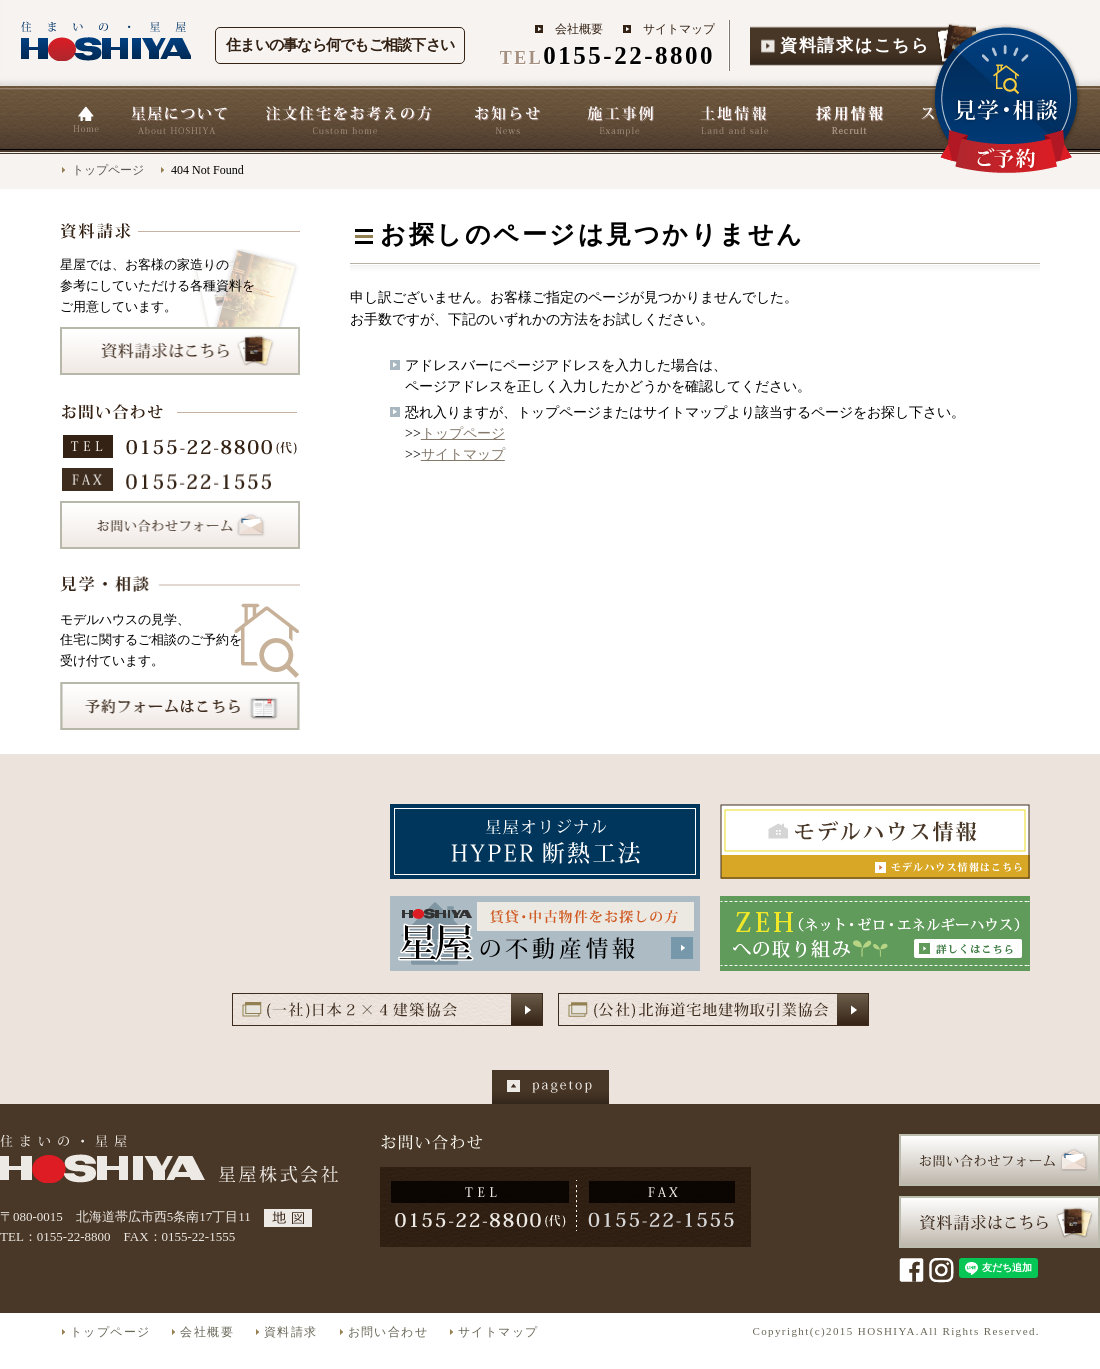  I want to click on 採用情報, so click(849, 120).